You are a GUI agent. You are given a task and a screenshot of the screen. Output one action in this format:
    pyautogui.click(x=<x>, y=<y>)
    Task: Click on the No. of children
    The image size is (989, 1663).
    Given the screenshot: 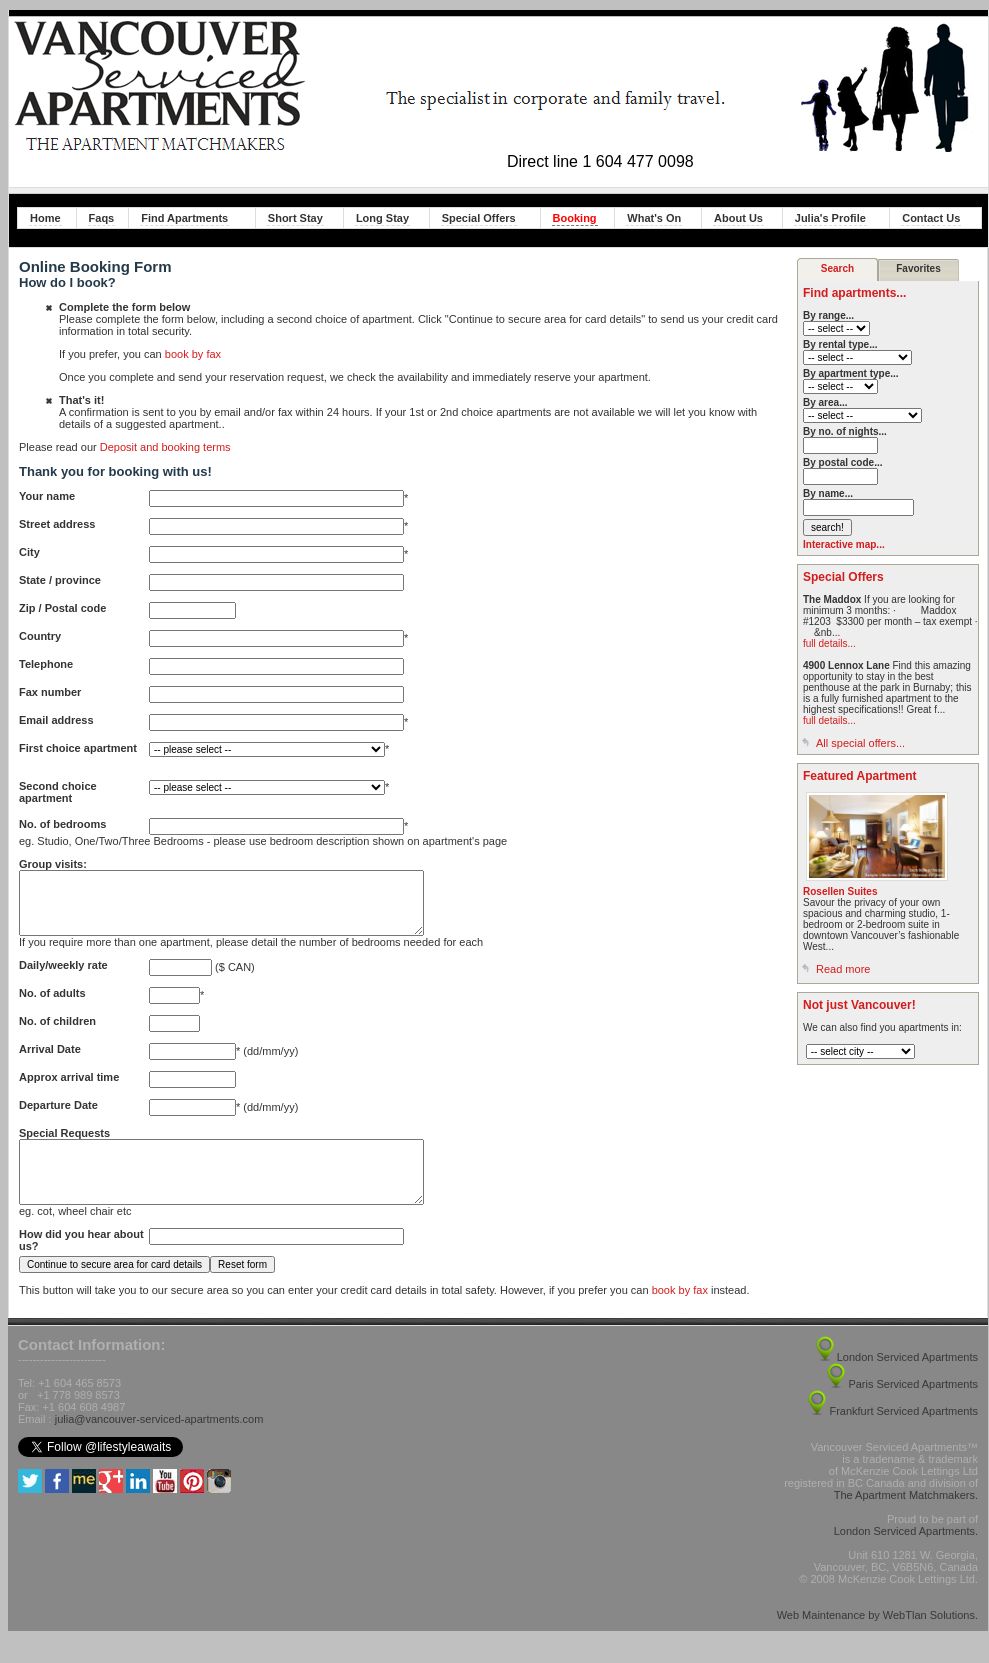 What is the action you would take?
    pyautogui.click(x=57, y=1033)
    